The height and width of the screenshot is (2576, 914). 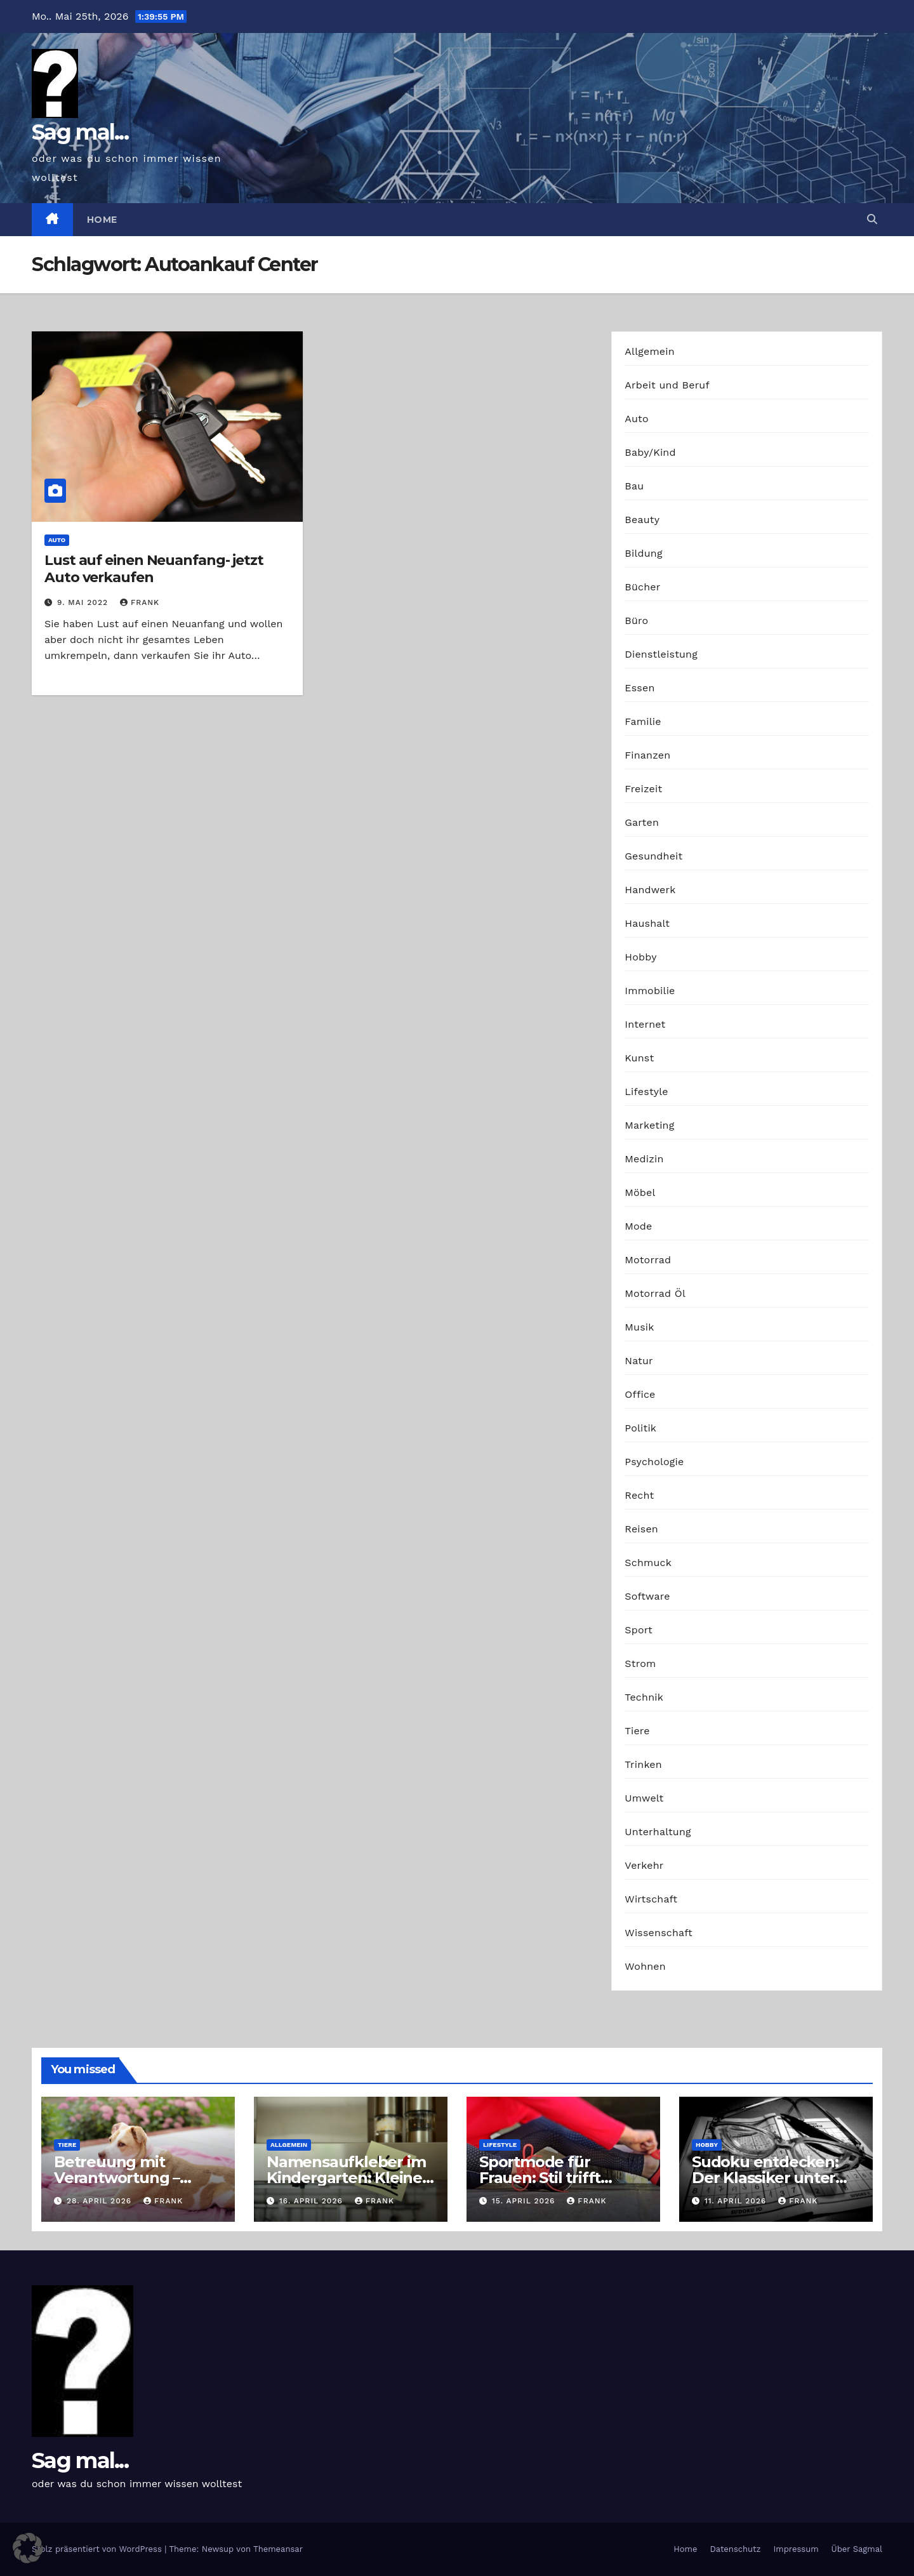 I want to click on Bücher, so click(x=642, y=587).